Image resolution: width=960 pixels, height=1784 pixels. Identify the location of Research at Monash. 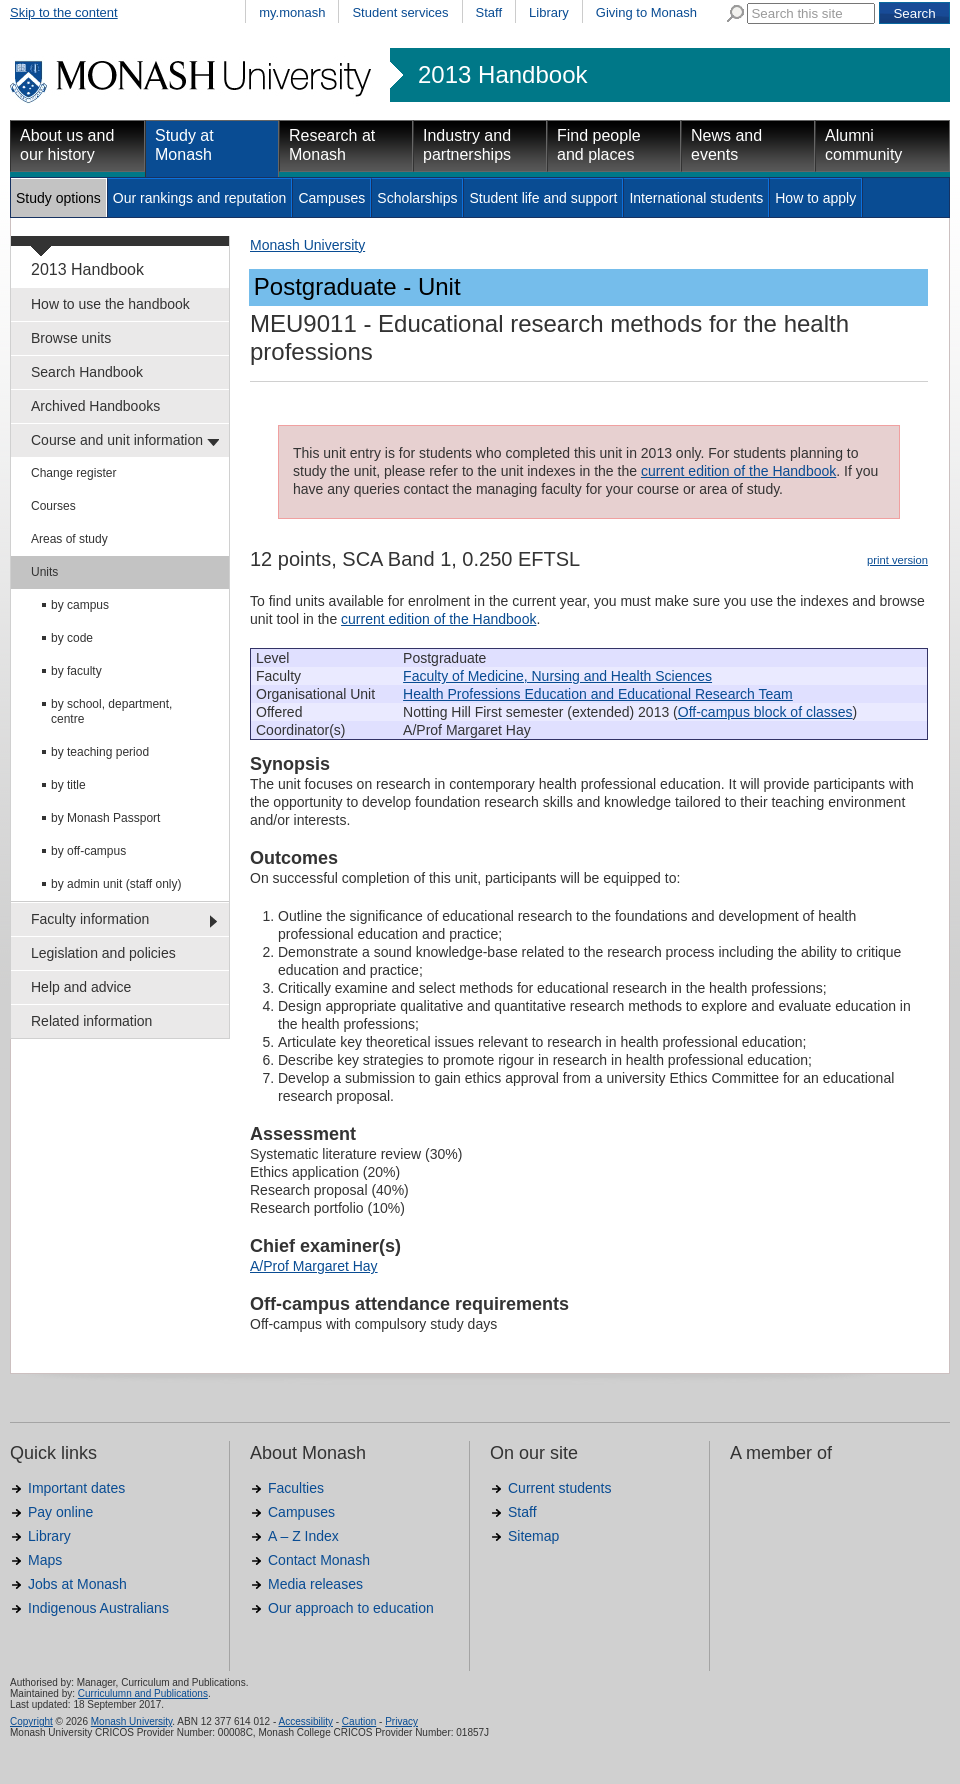
(332, 145).